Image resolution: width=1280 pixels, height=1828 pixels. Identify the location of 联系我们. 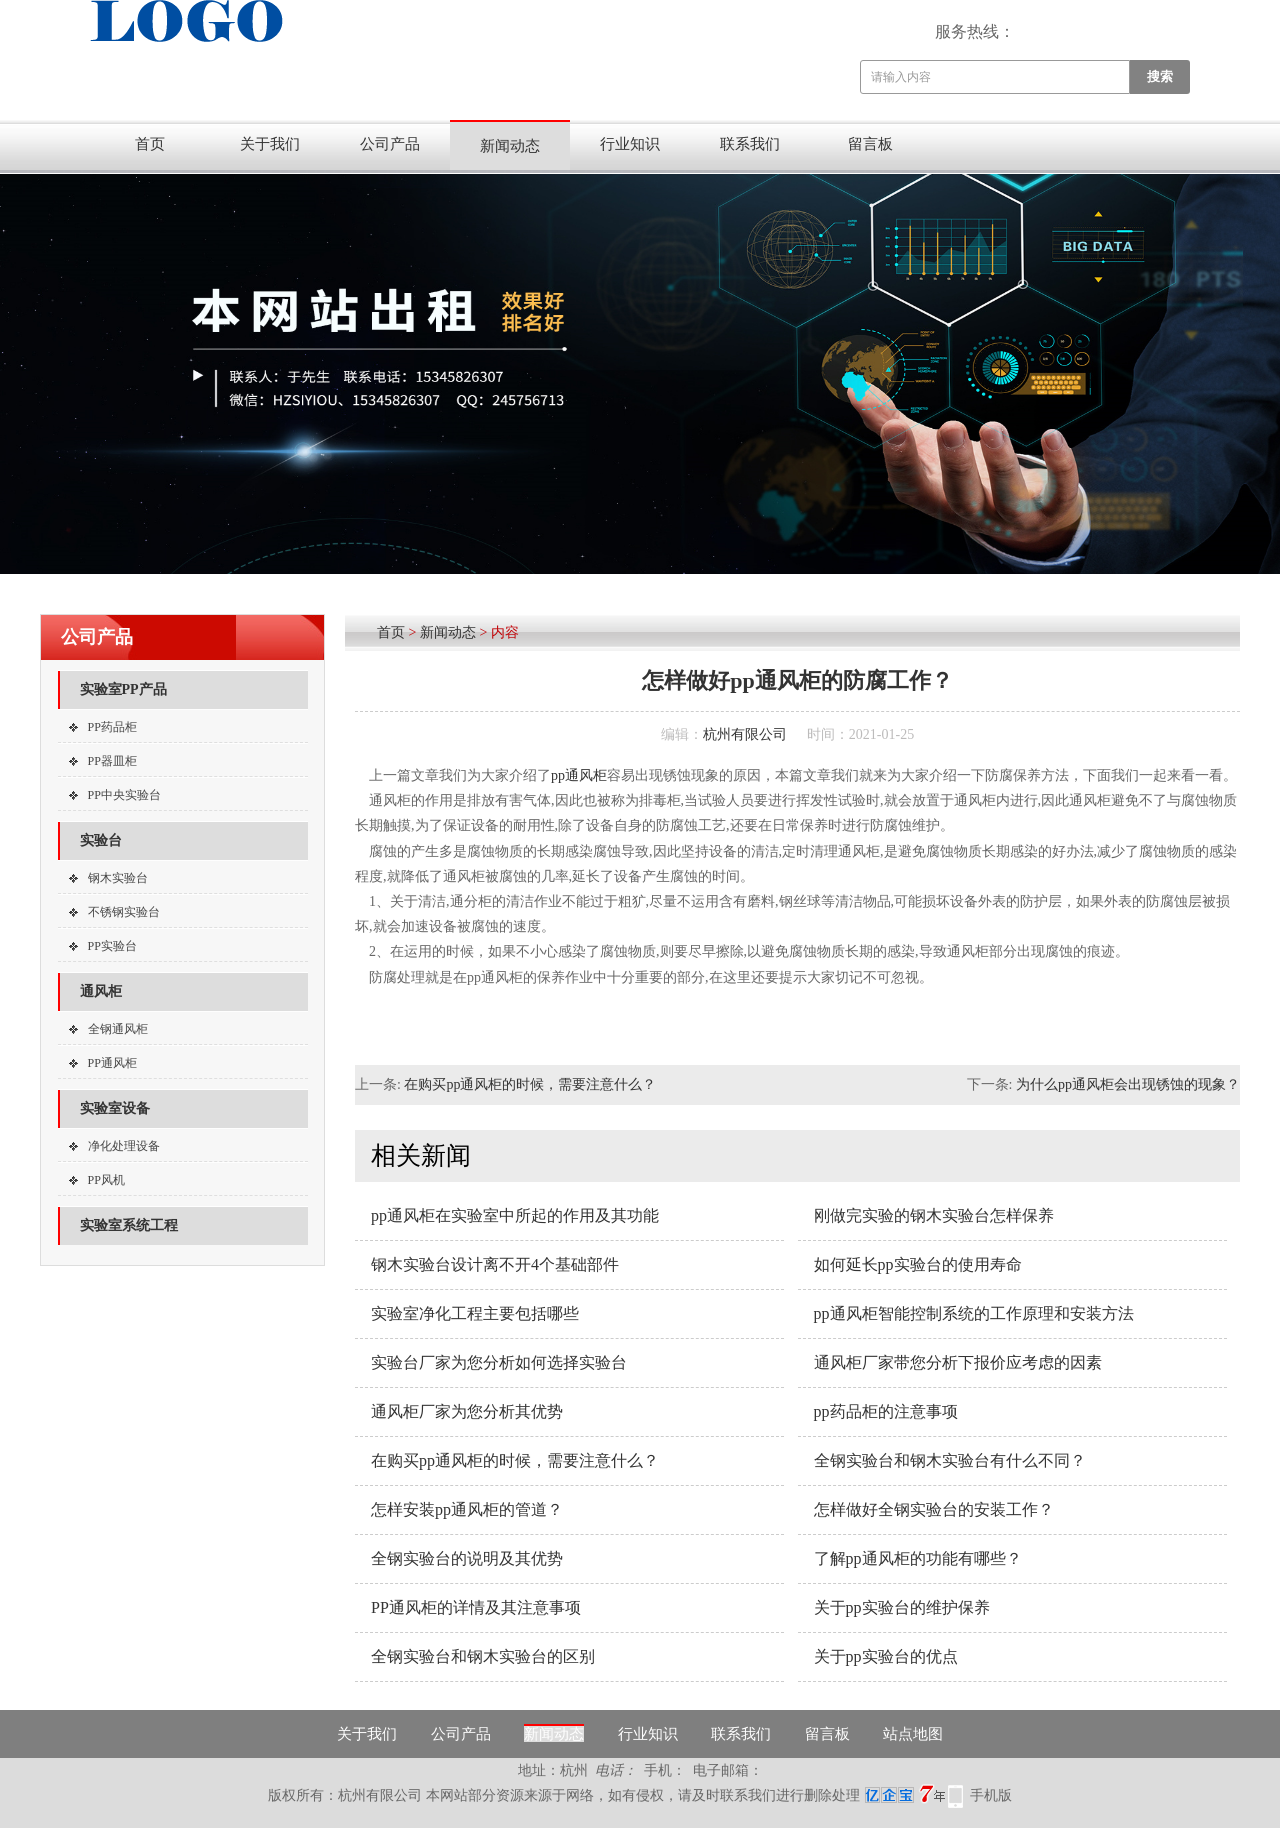
(750, 144).